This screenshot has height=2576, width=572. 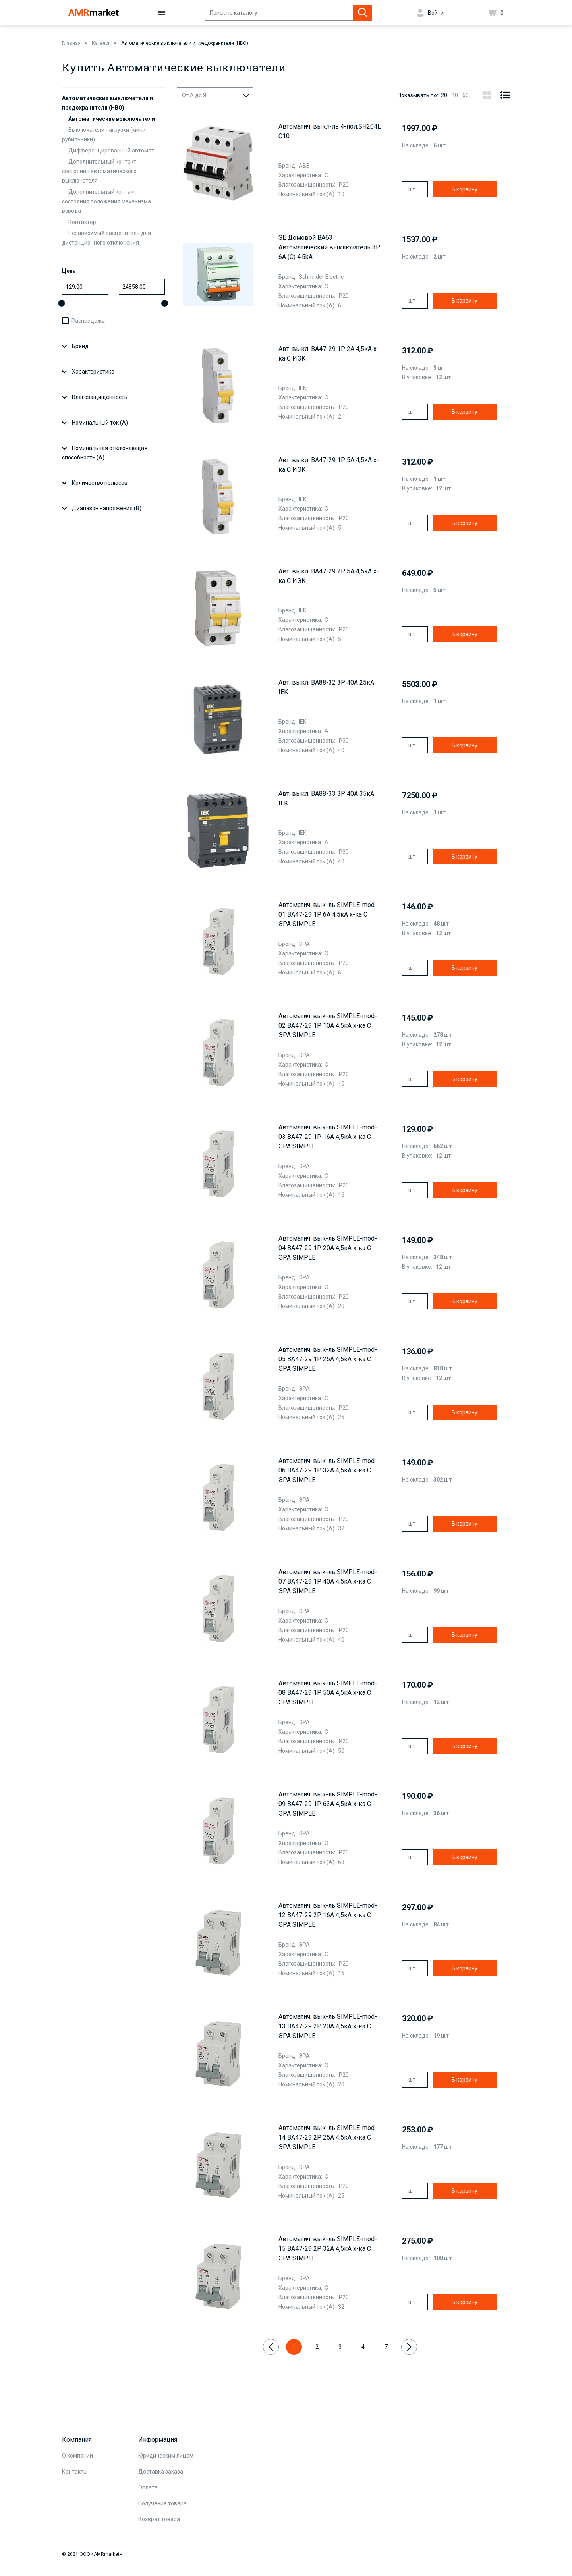 What do you see at coordinates (328, 353) in the screenshot?
I see `Авт. выкл. ВА47-29 1Р 2А 4,5кА х-ка С ИЭК` at bounding box center [328, 353].